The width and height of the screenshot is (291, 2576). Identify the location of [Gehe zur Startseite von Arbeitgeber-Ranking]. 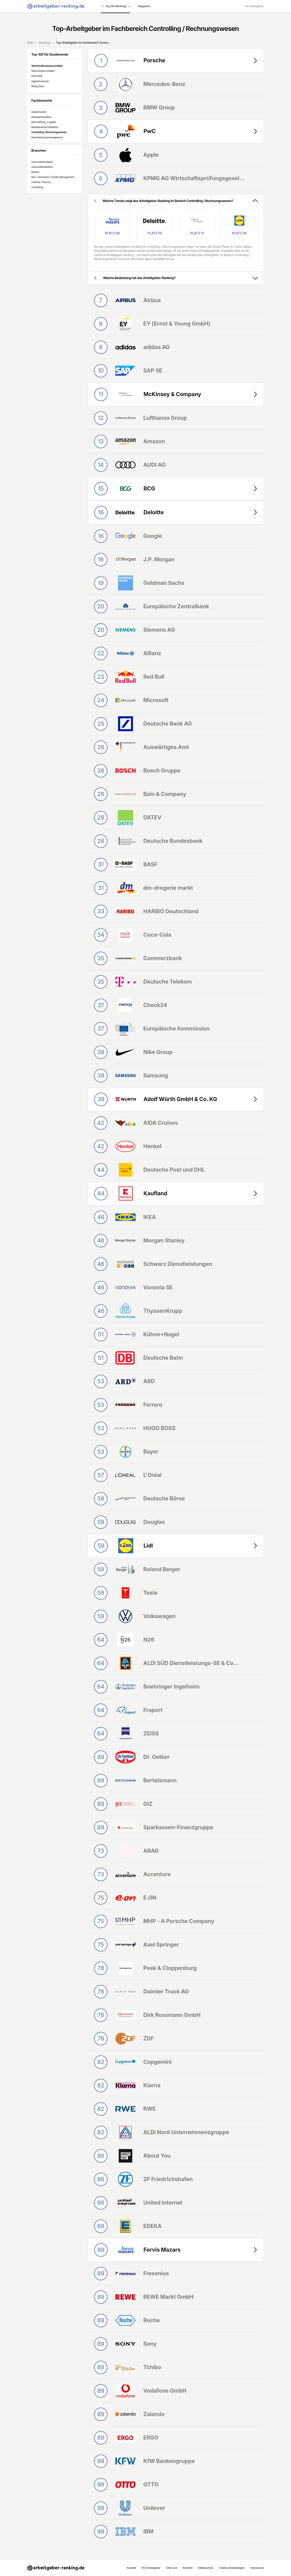
(55, 6).